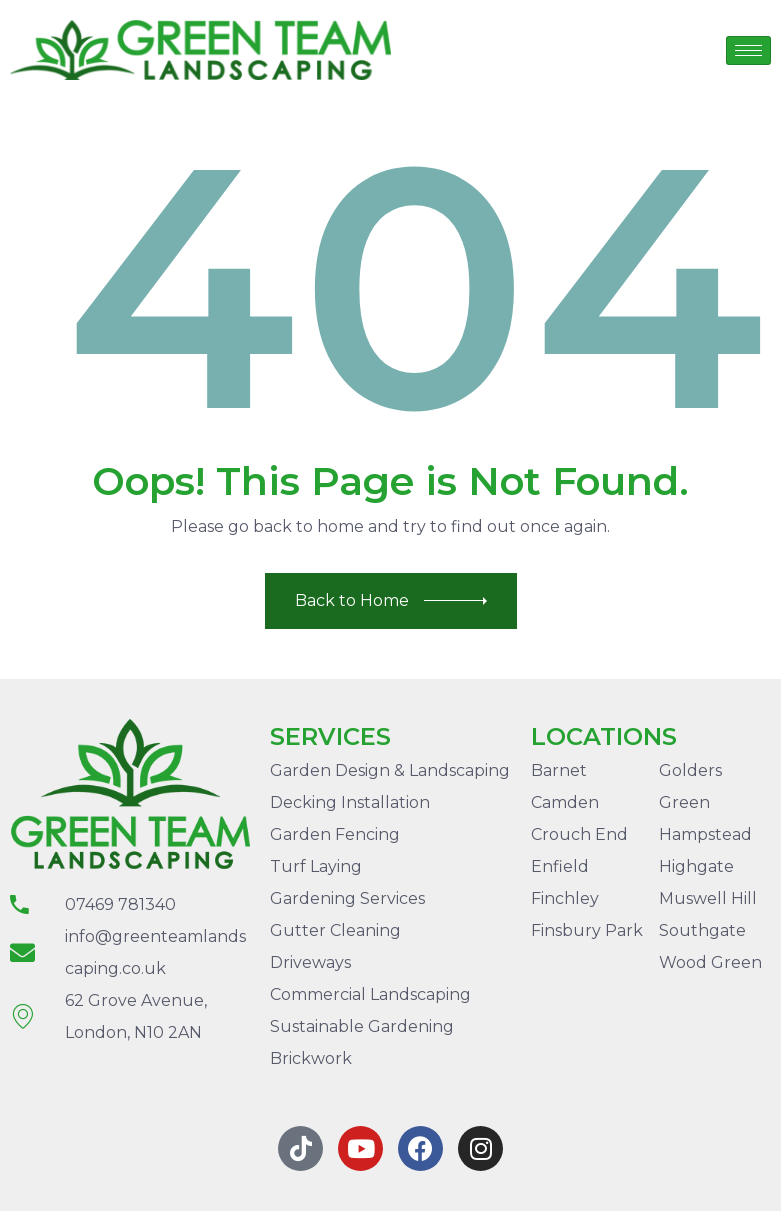 Image resolution: width=781 pixels, height=1211 pixels. What do you see at coordinates (350, 802) in the screenshot?
I see `Decking Installation` at bounding box center [350, 802].